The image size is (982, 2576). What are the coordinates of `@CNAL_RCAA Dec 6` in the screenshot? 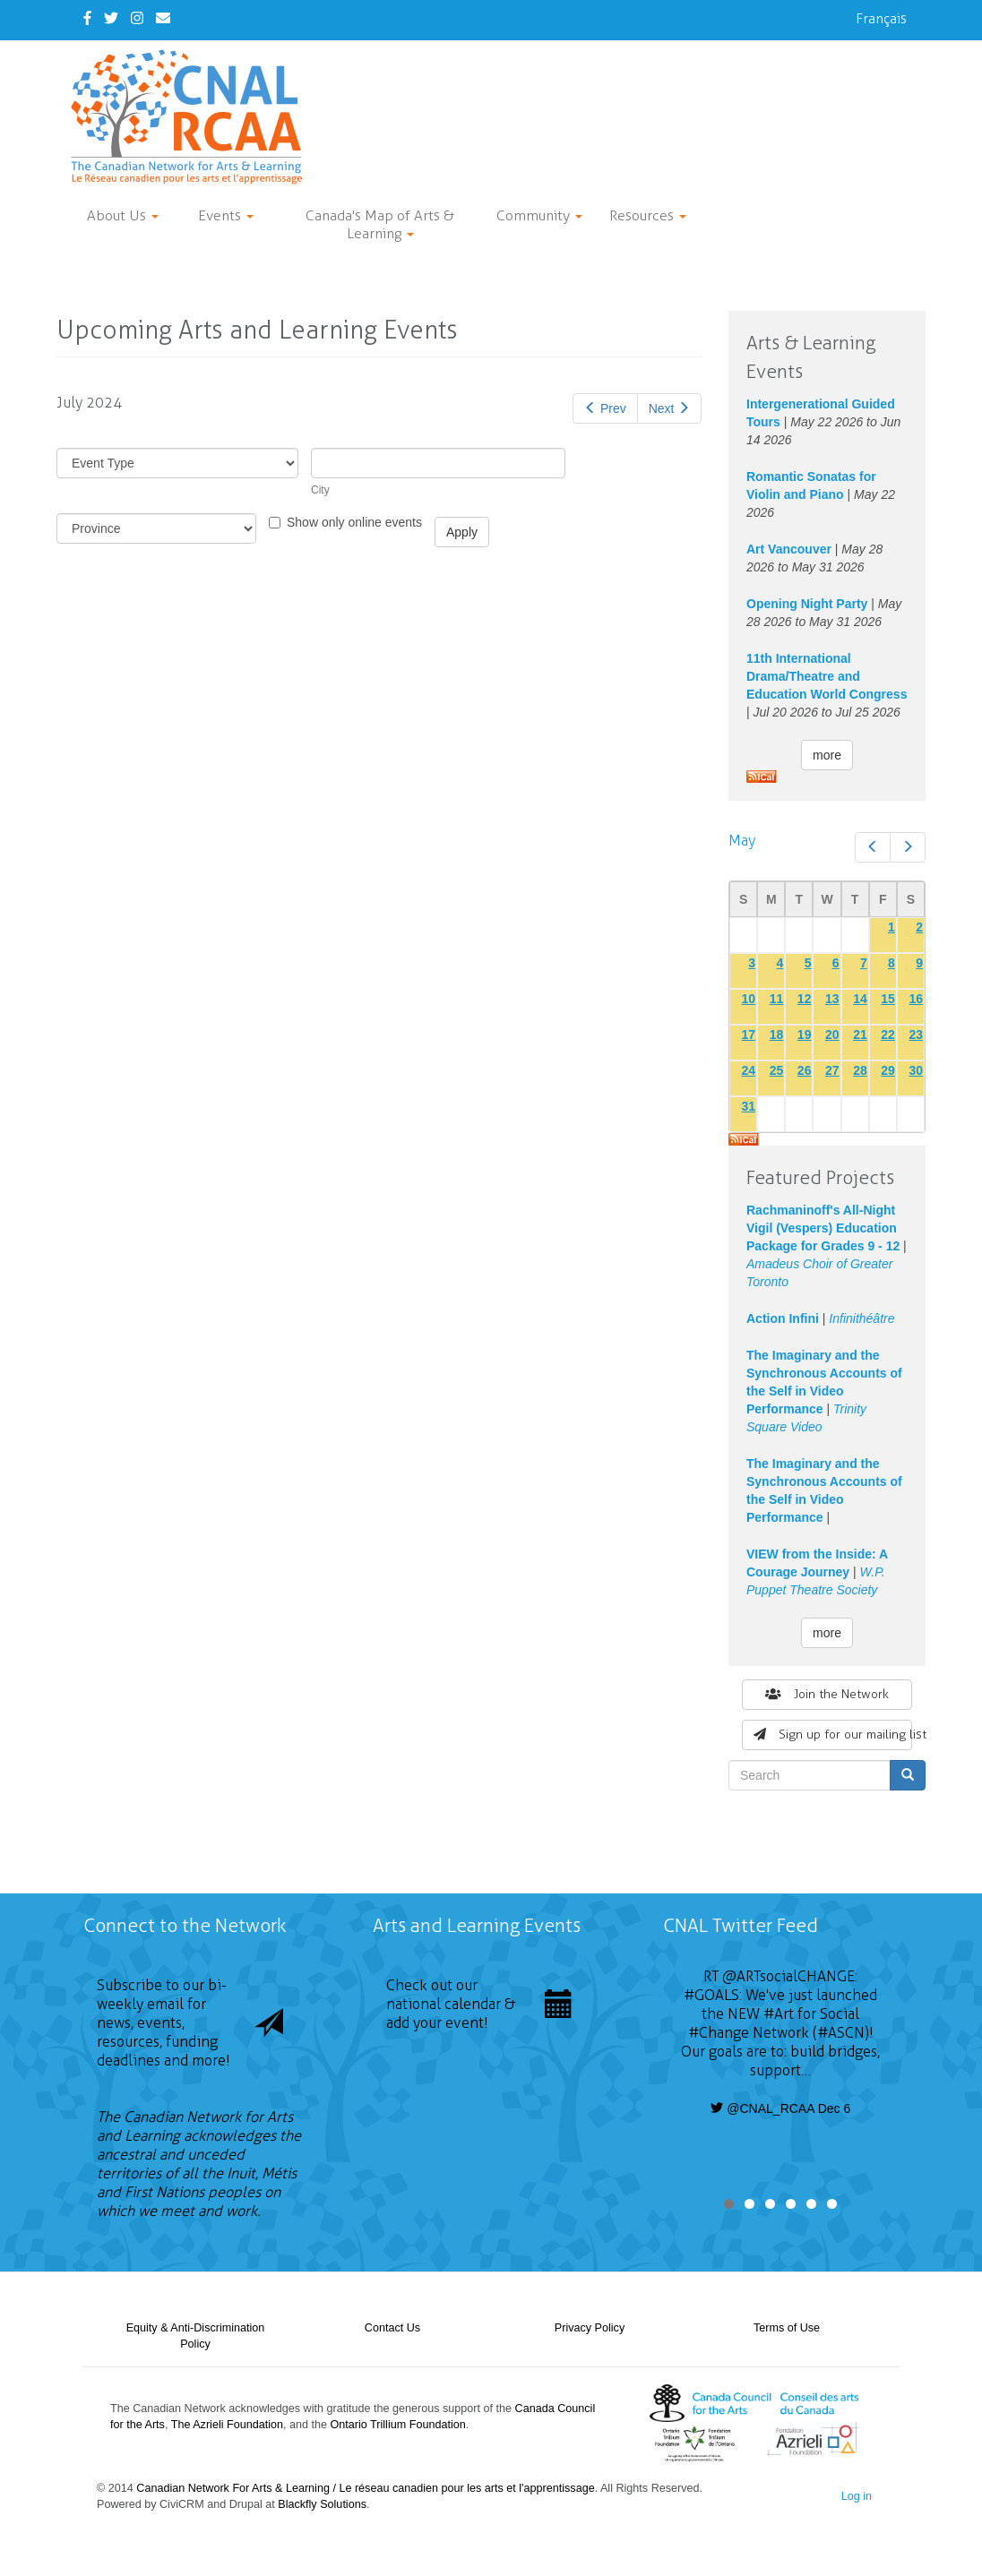 It's located at (780, 2108).